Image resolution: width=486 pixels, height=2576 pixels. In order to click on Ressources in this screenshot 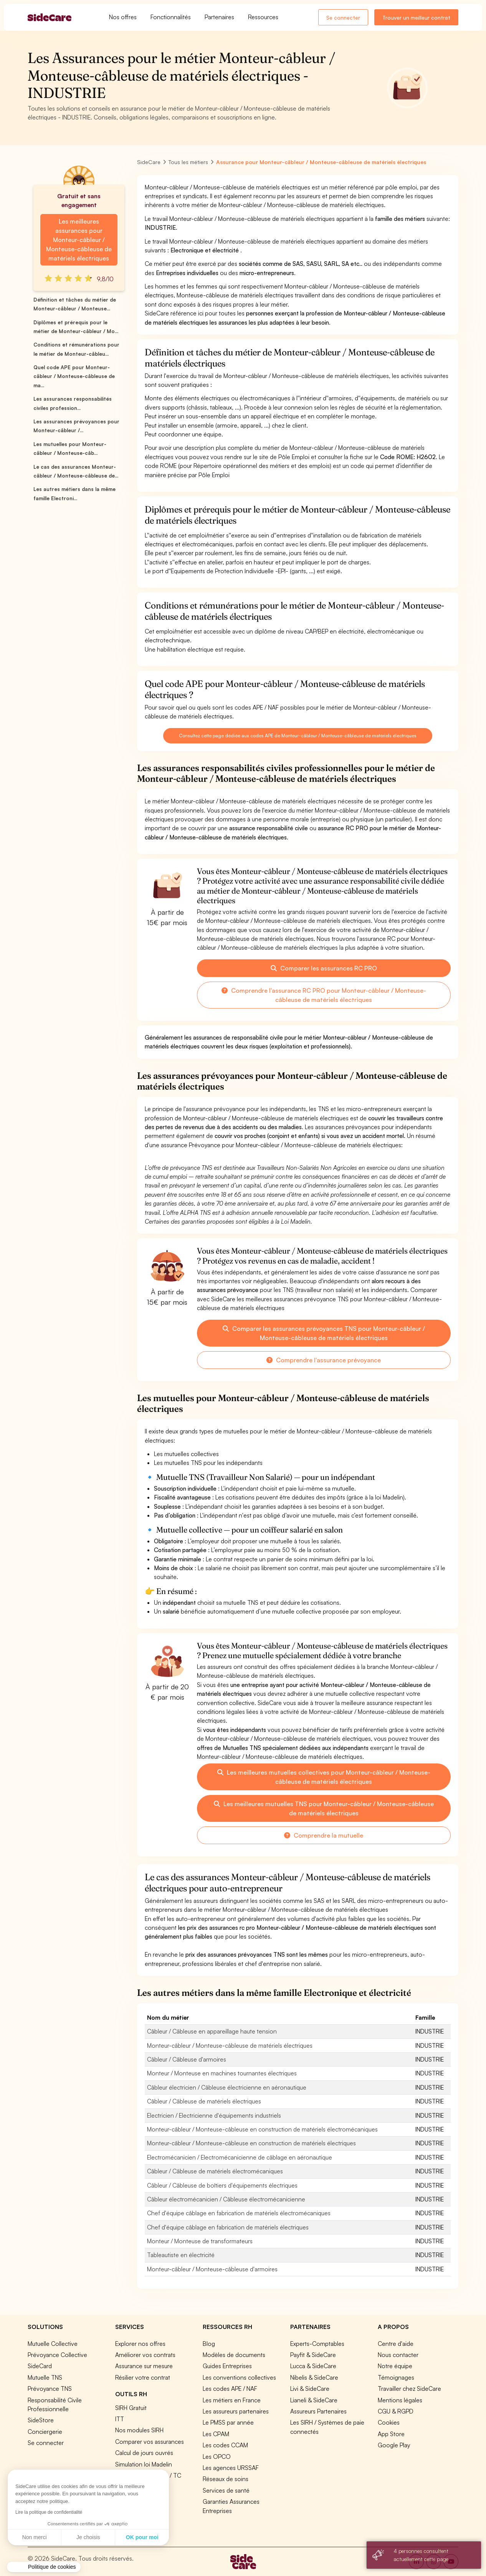, I will do `click(263, 17)`.